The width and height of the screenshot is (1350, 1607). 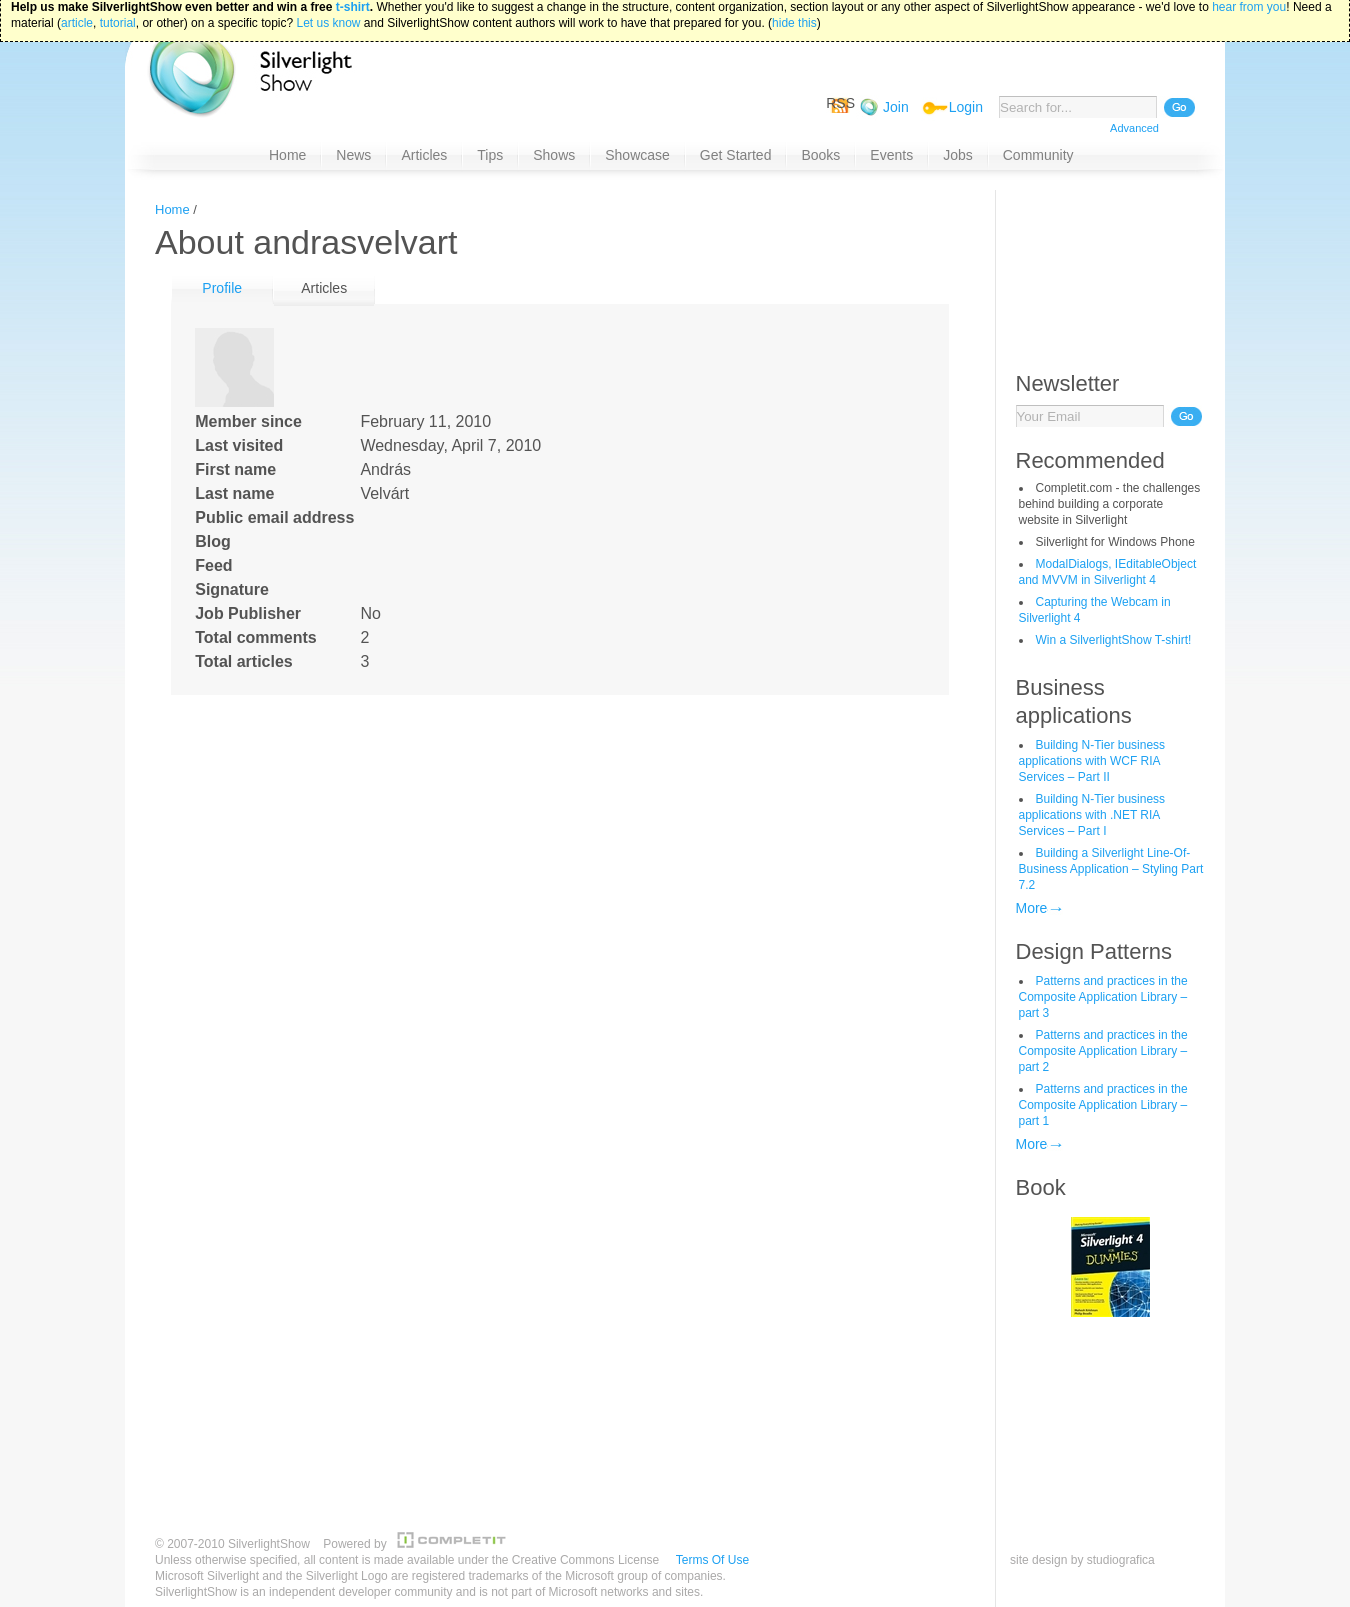 What do you see at coordinates (1094, 951) in the screenshot?
I see `Design Patterns` at bounding box center [1094, 951].